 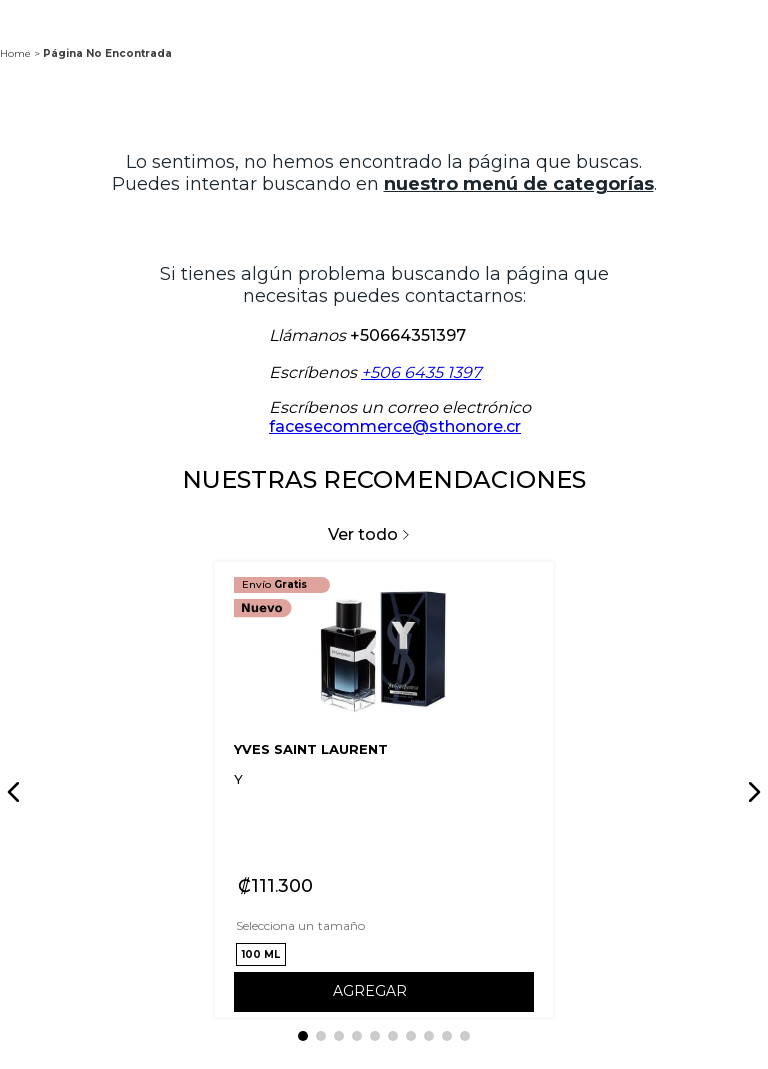 What do you see at coordinates (395, 426) in the screenshot?
I see `facesecommerce@sthonore.cr` at bounding box center [395, 426].